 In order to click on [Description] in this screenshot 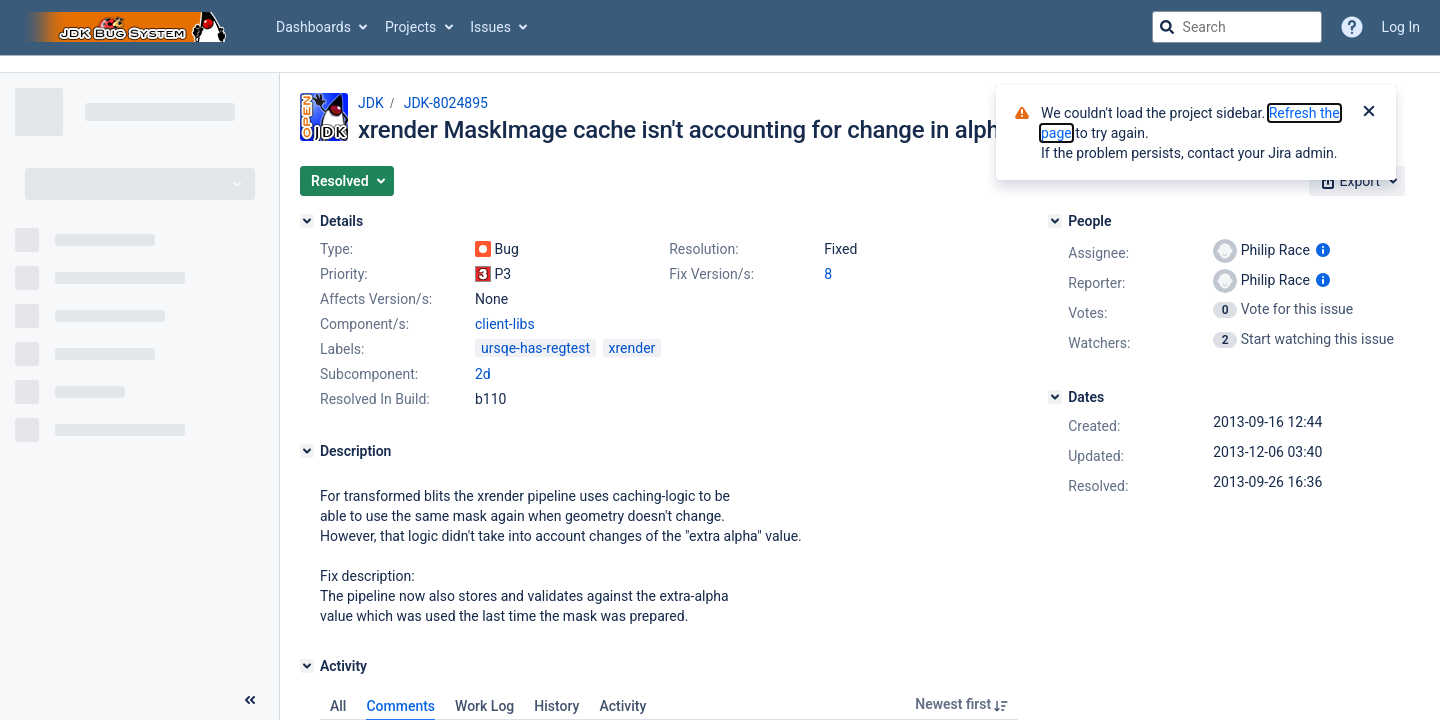, I will do `click(307, 451)`.